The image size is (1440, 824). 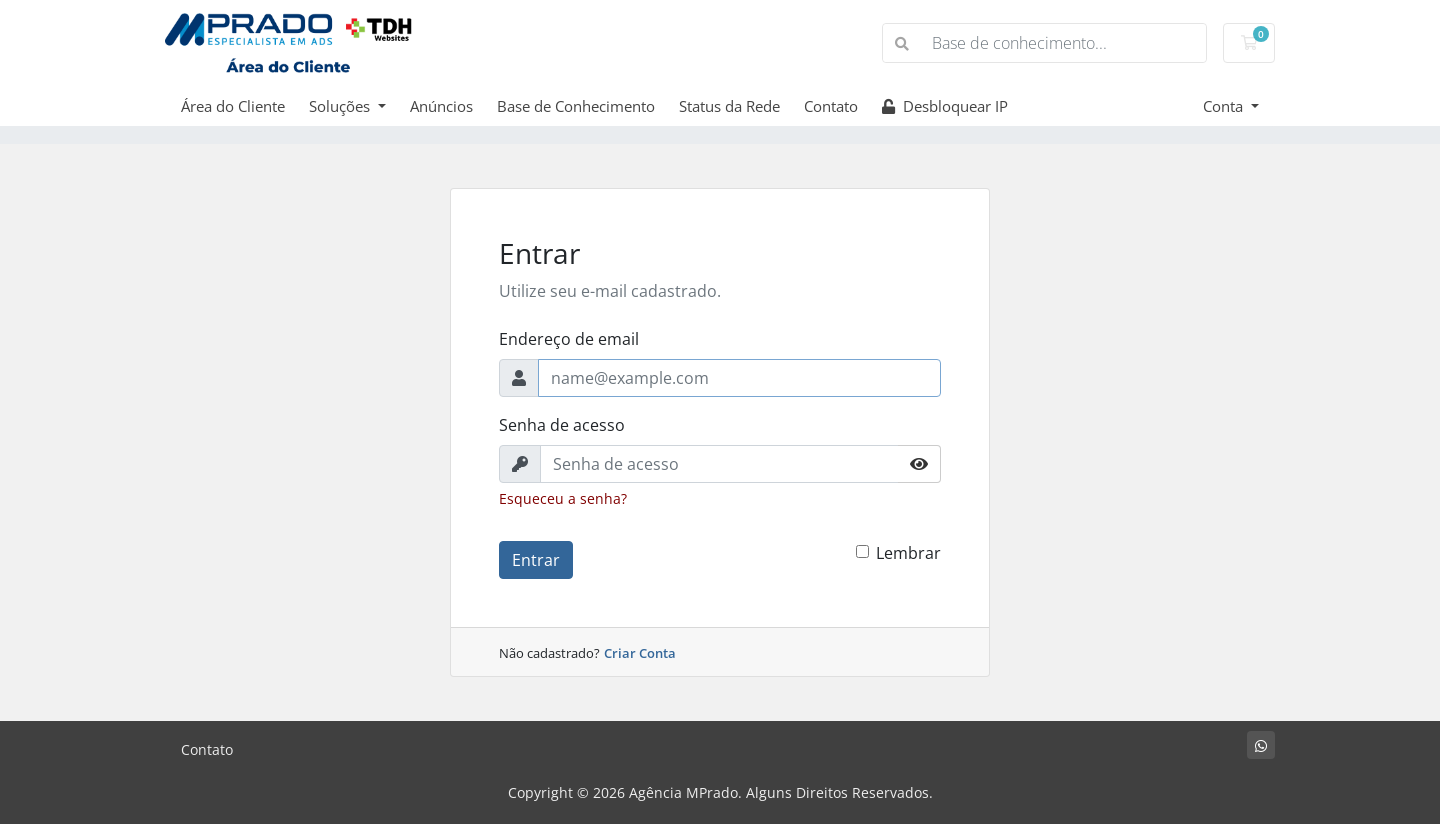 What do you see at coordinates (233, 106) in the screenshot?
I see `Área do Cliente` at bounding box center [233, 106].